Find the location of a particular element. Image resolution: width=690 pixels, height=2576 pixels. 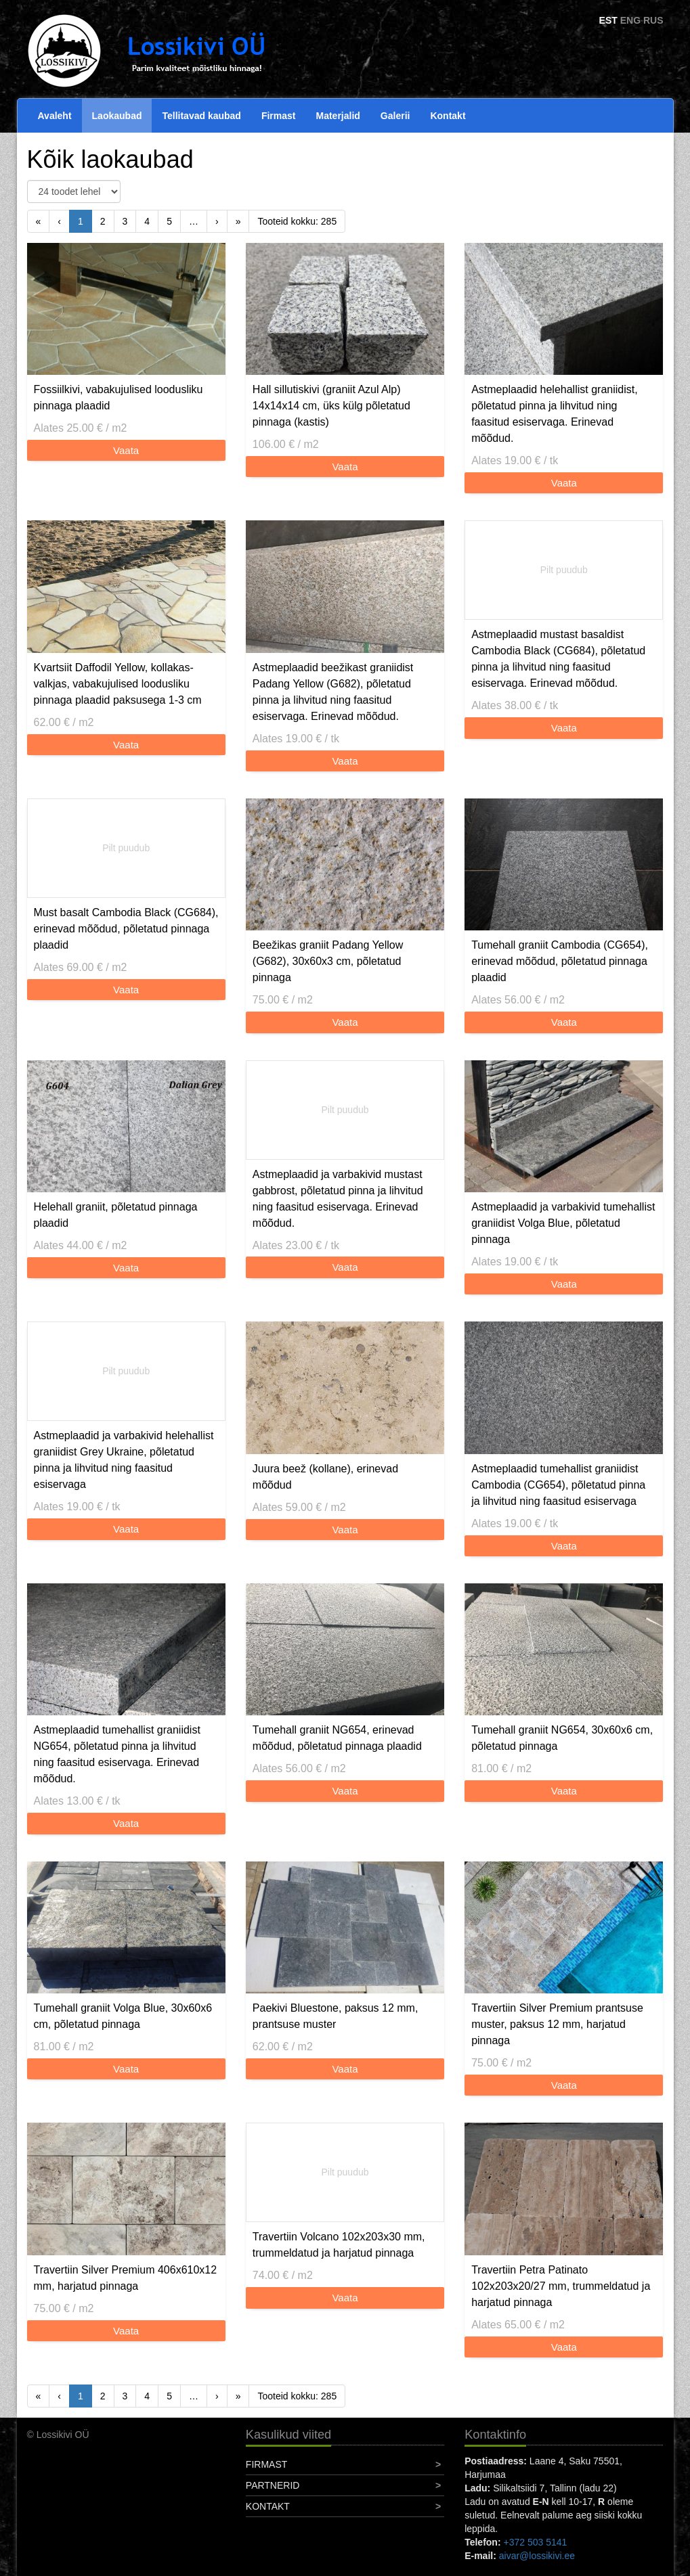

Must basalt Cambodia Black (CG684), erinevad mõõdud, põletatud pinnaga plaadid is located at coordinates (126, 929).